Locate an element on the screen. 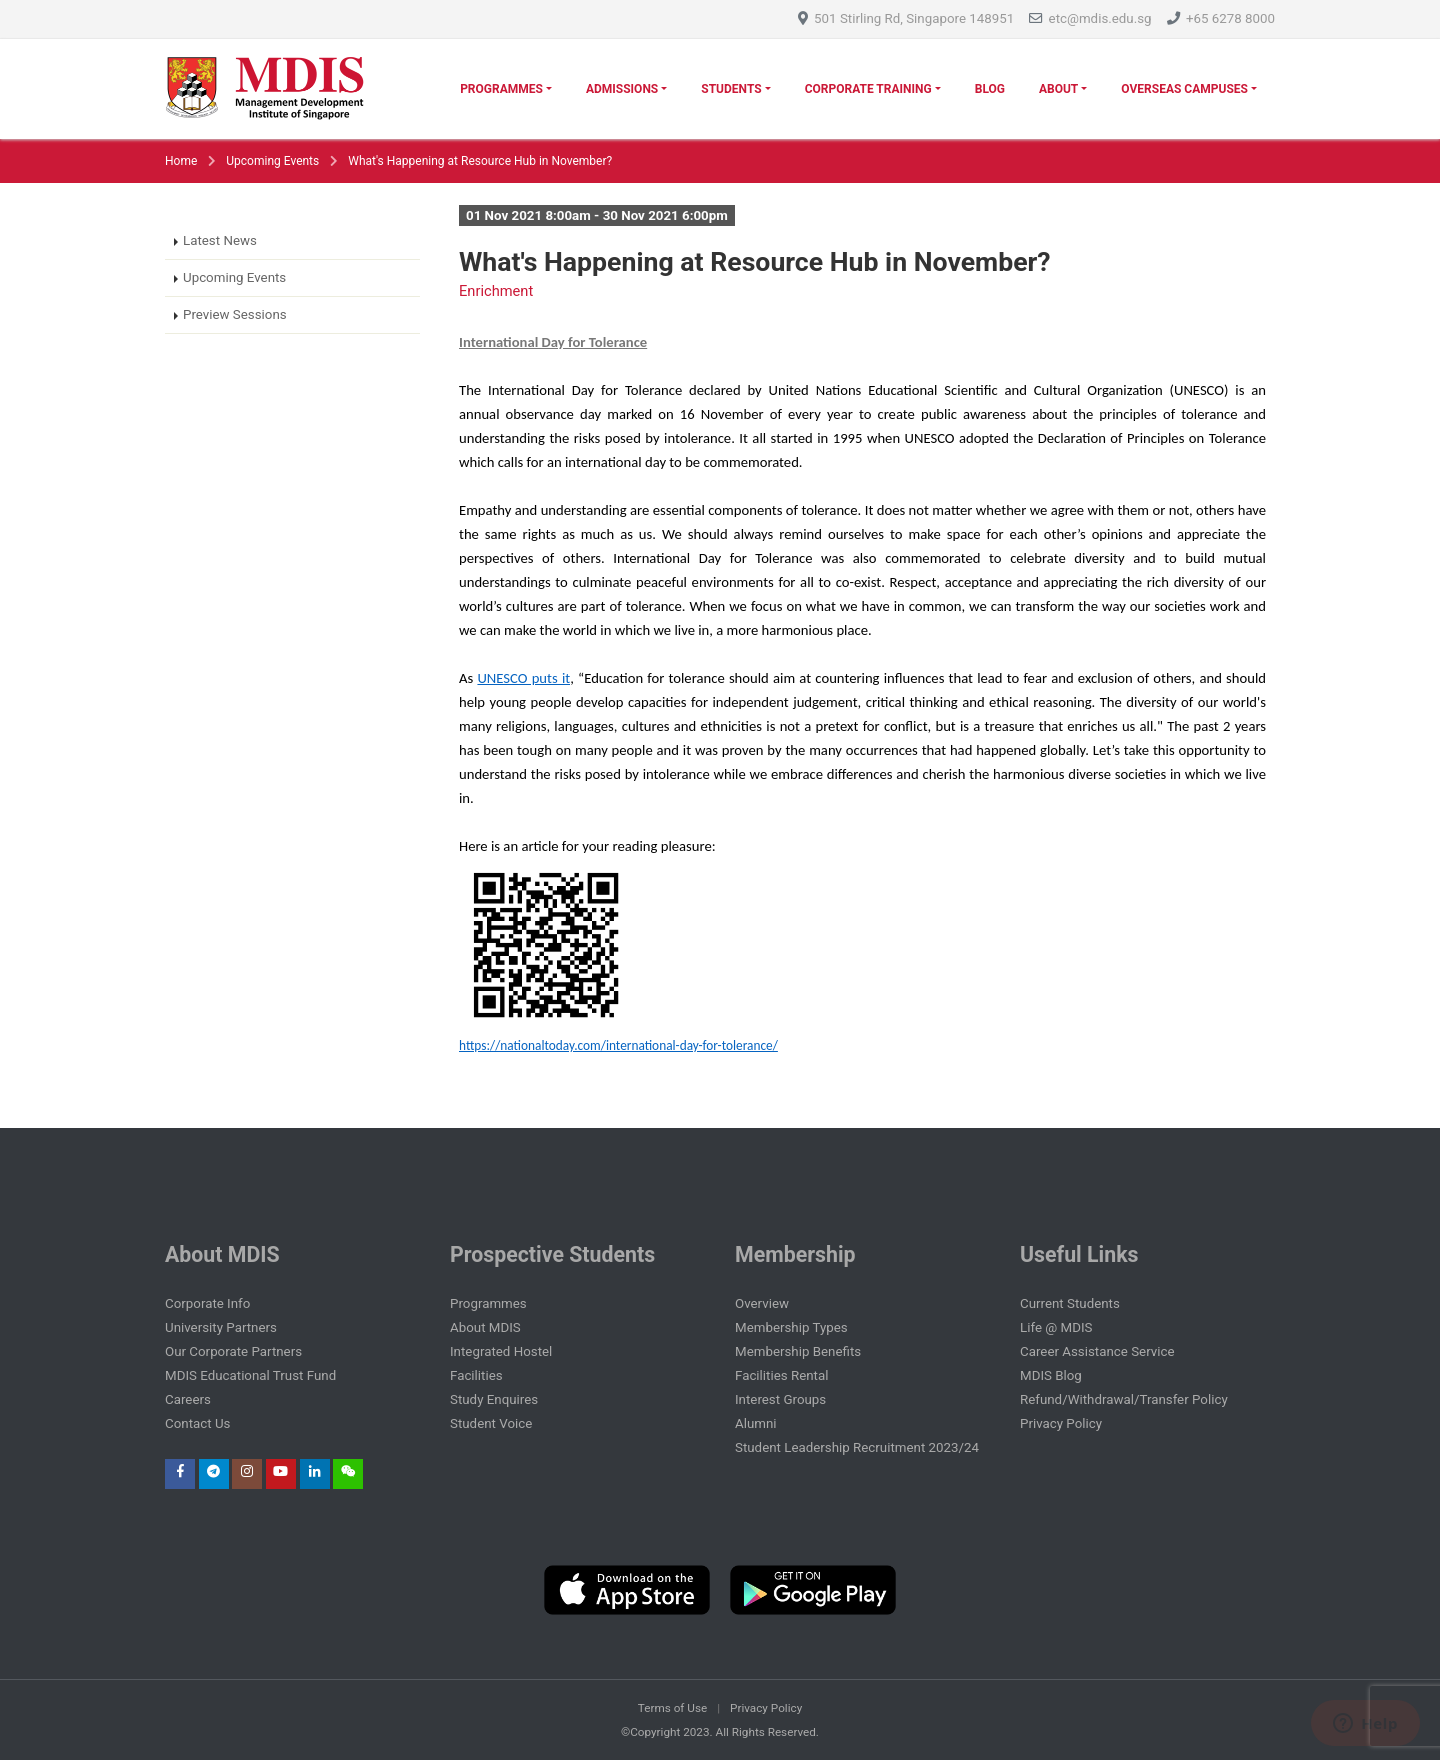  Alumni is located at coordinates (756, 1423).